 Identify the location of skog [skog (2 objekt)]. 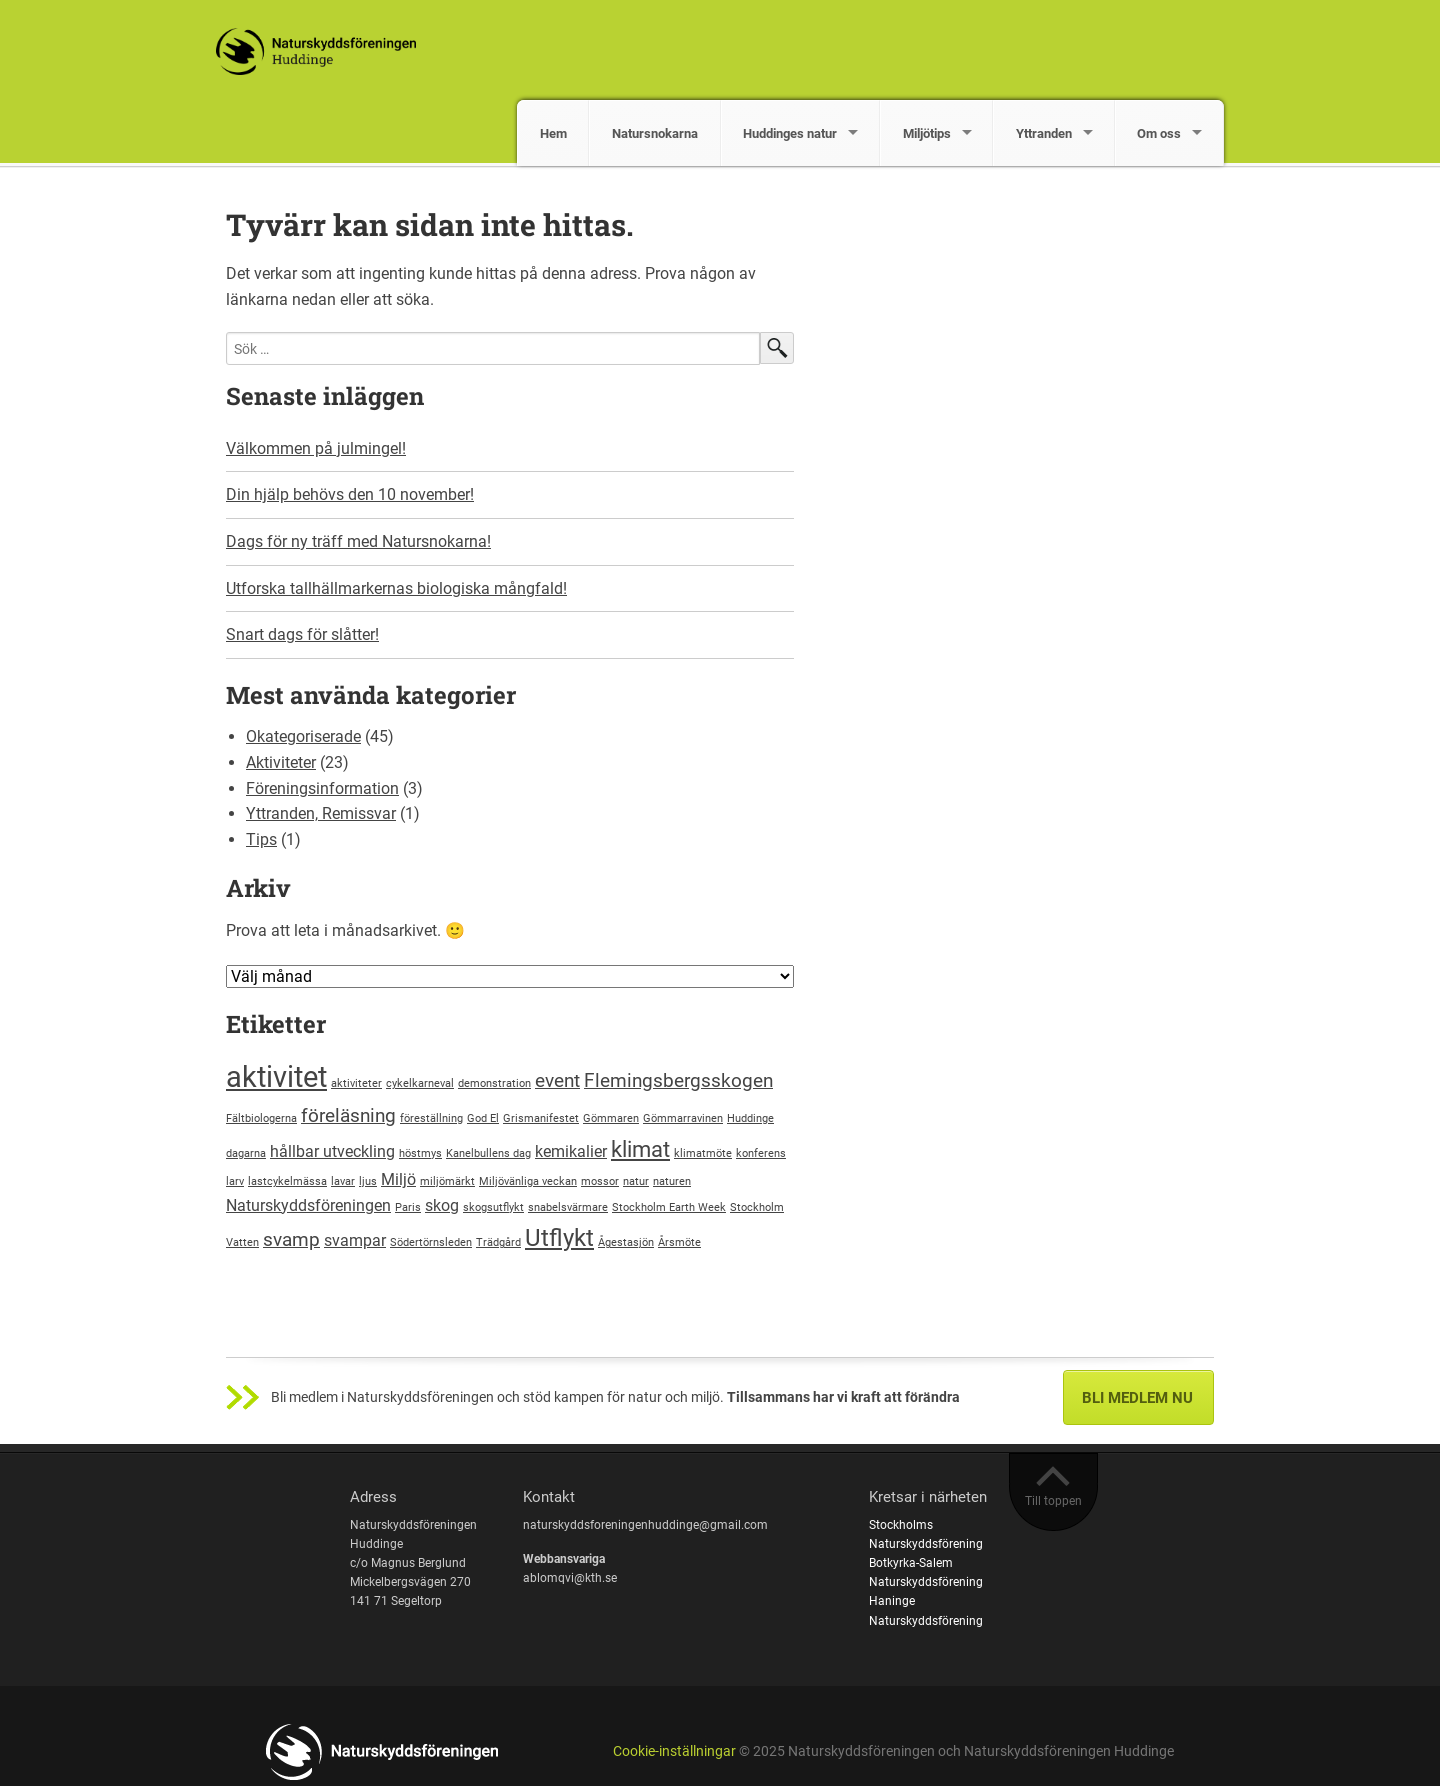
(442, 1205).